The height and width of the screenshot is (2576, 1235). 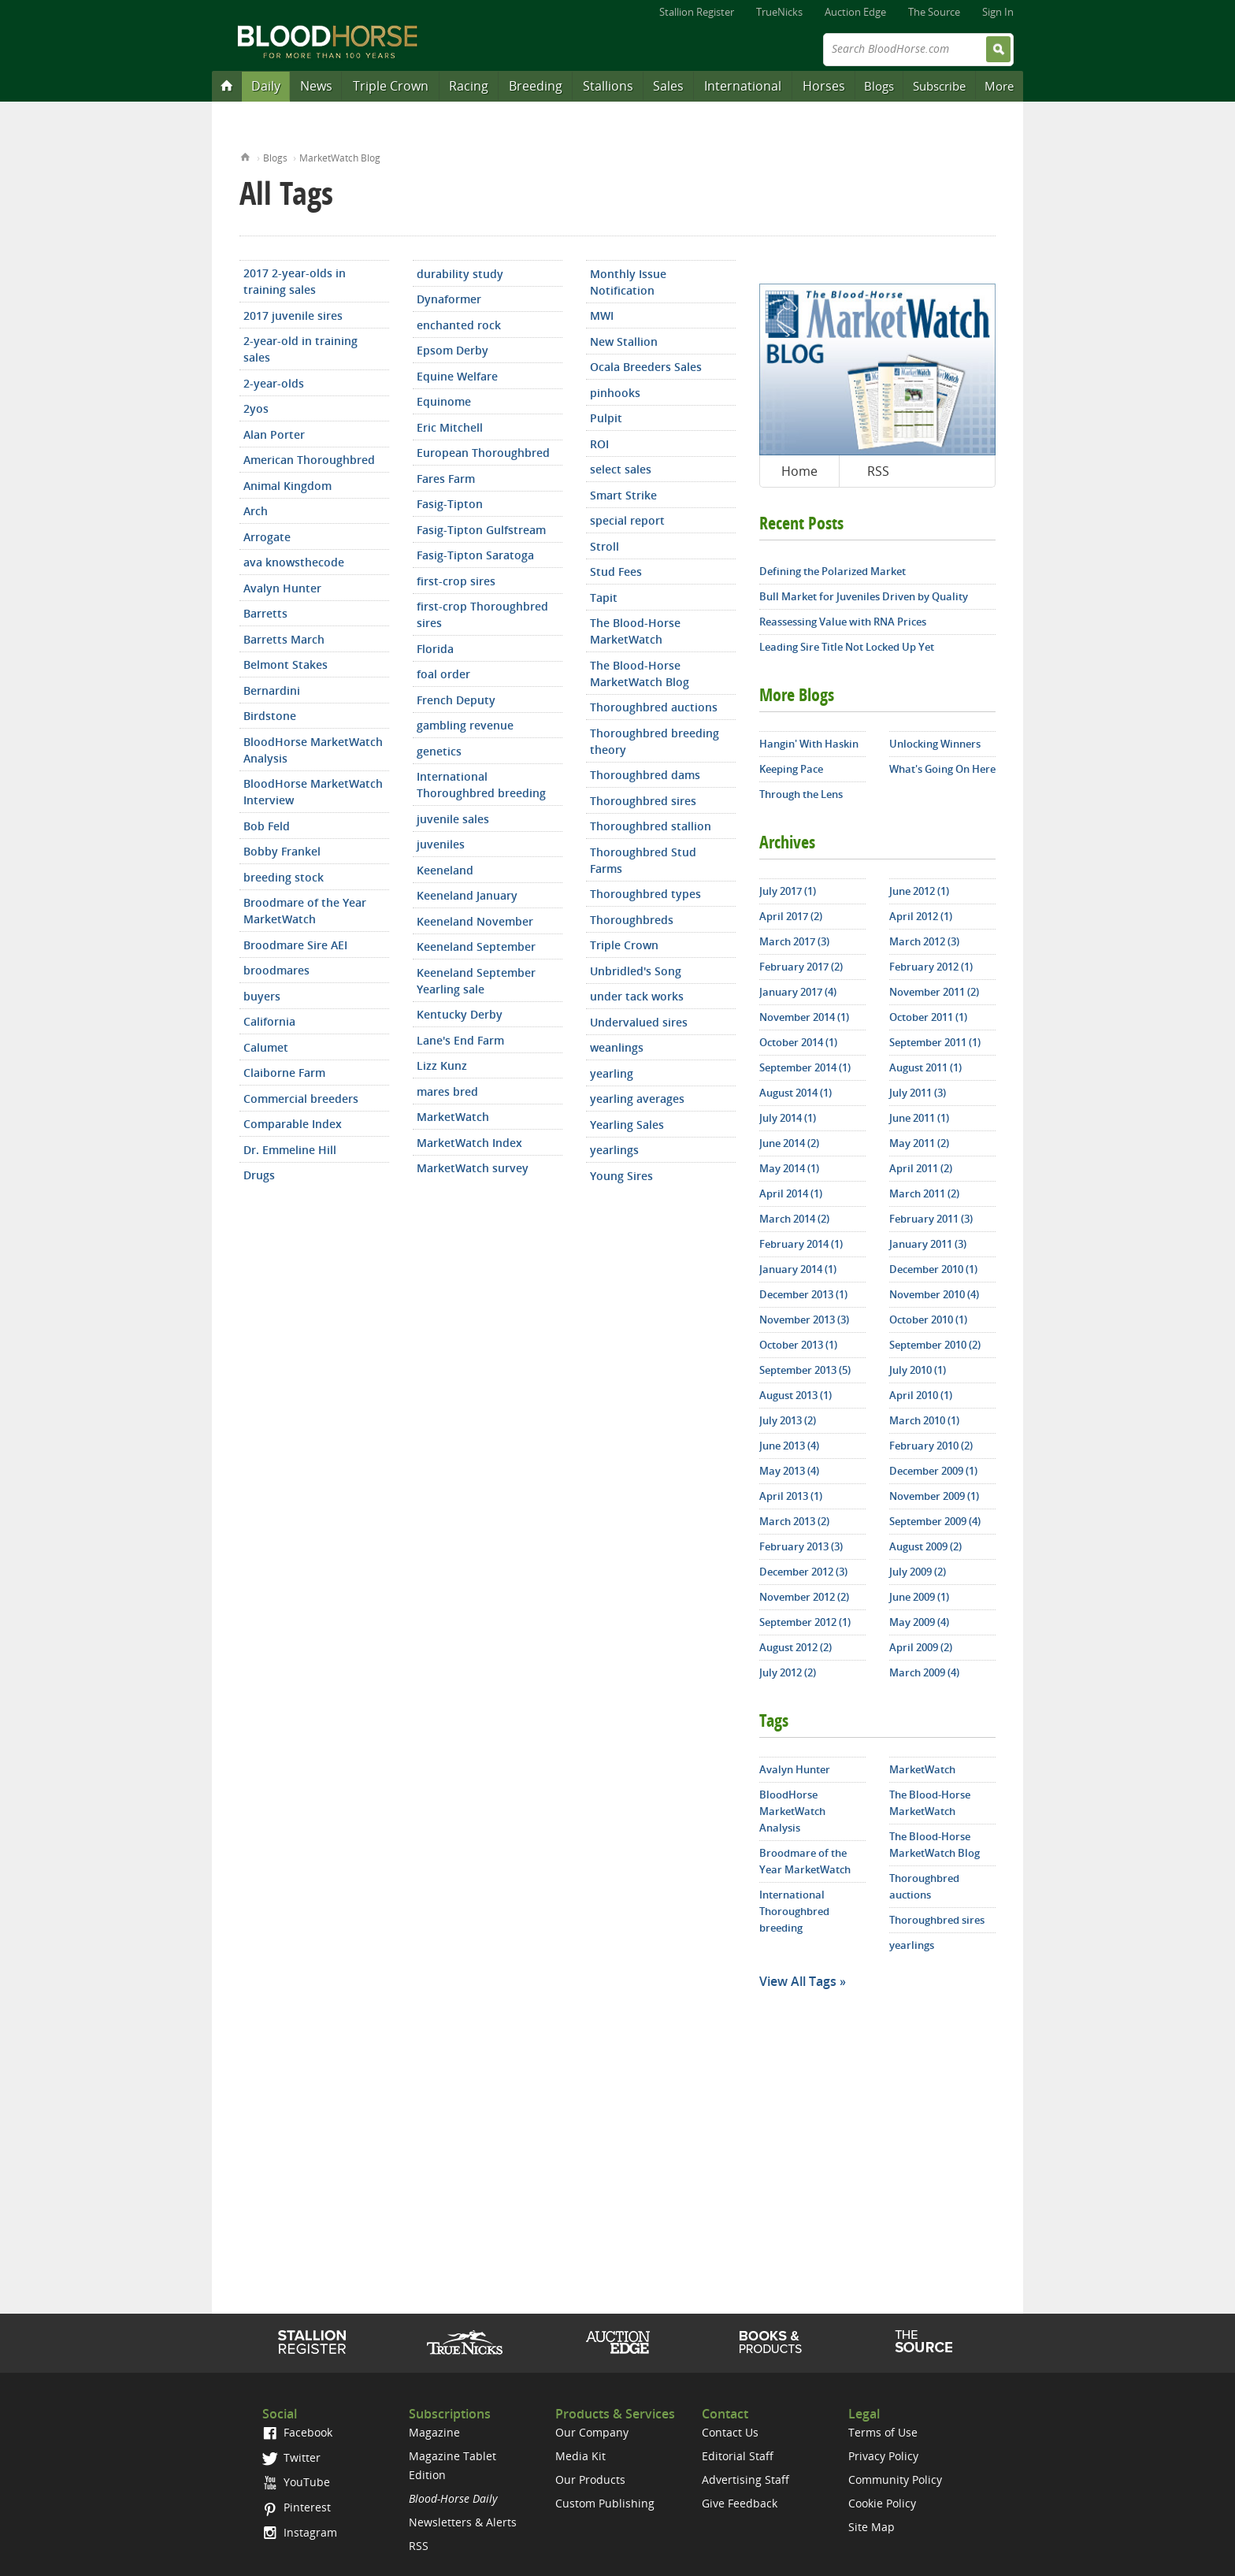 I want to click on Stallion Register, so click(x=696, y=12).